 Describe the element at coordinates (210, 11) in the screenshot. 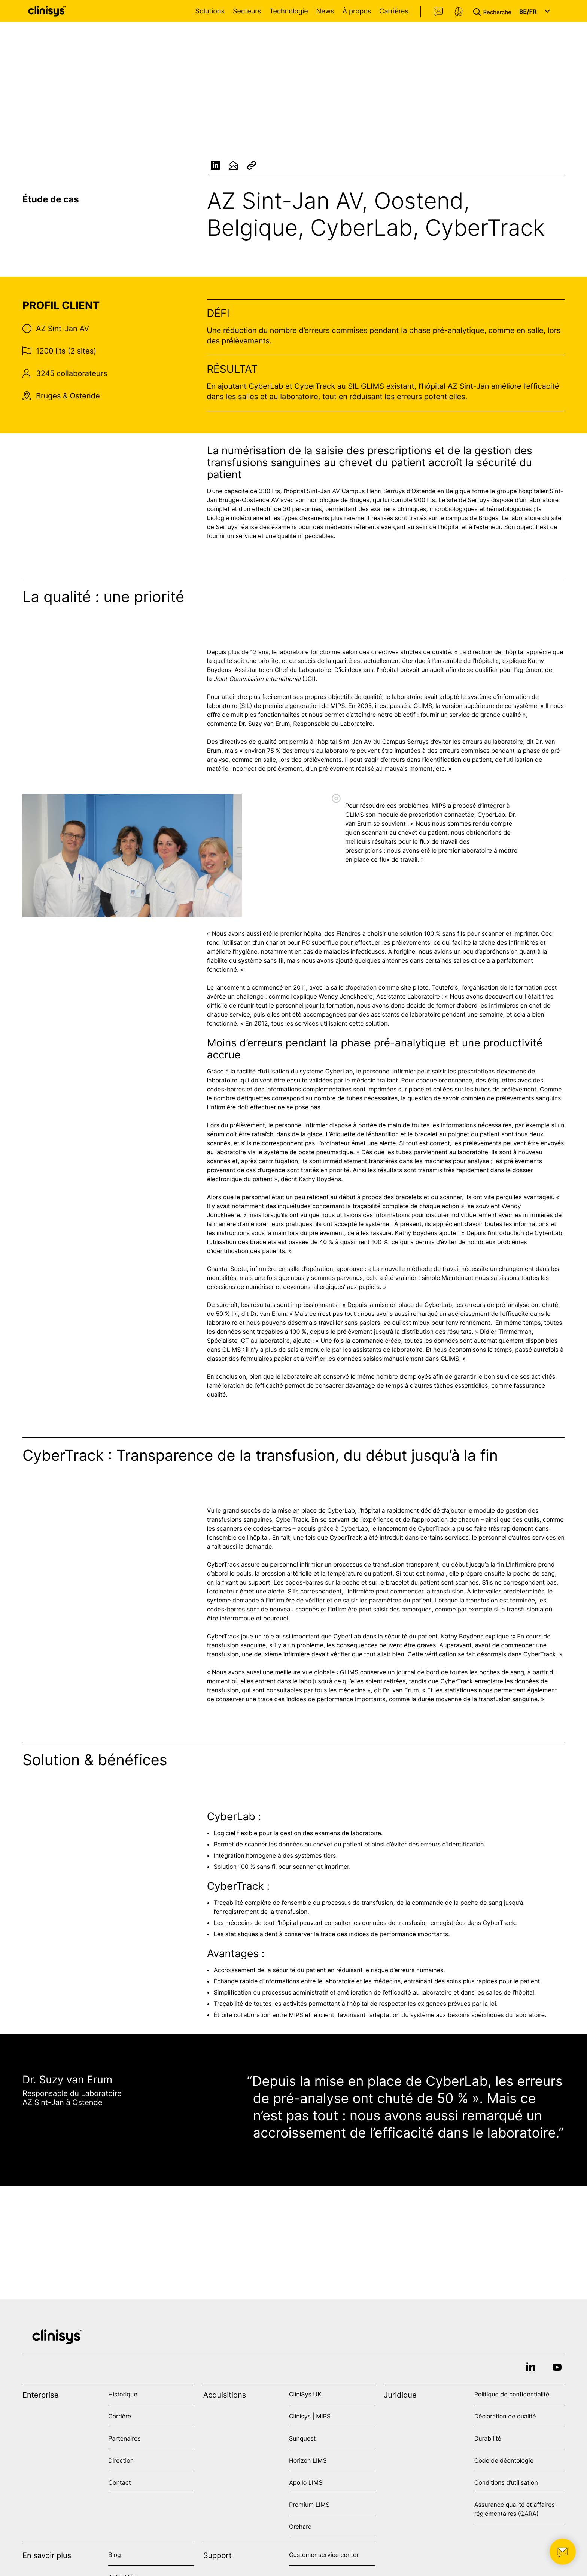

I see `Solutions [Open Solutions menu]` at that location.